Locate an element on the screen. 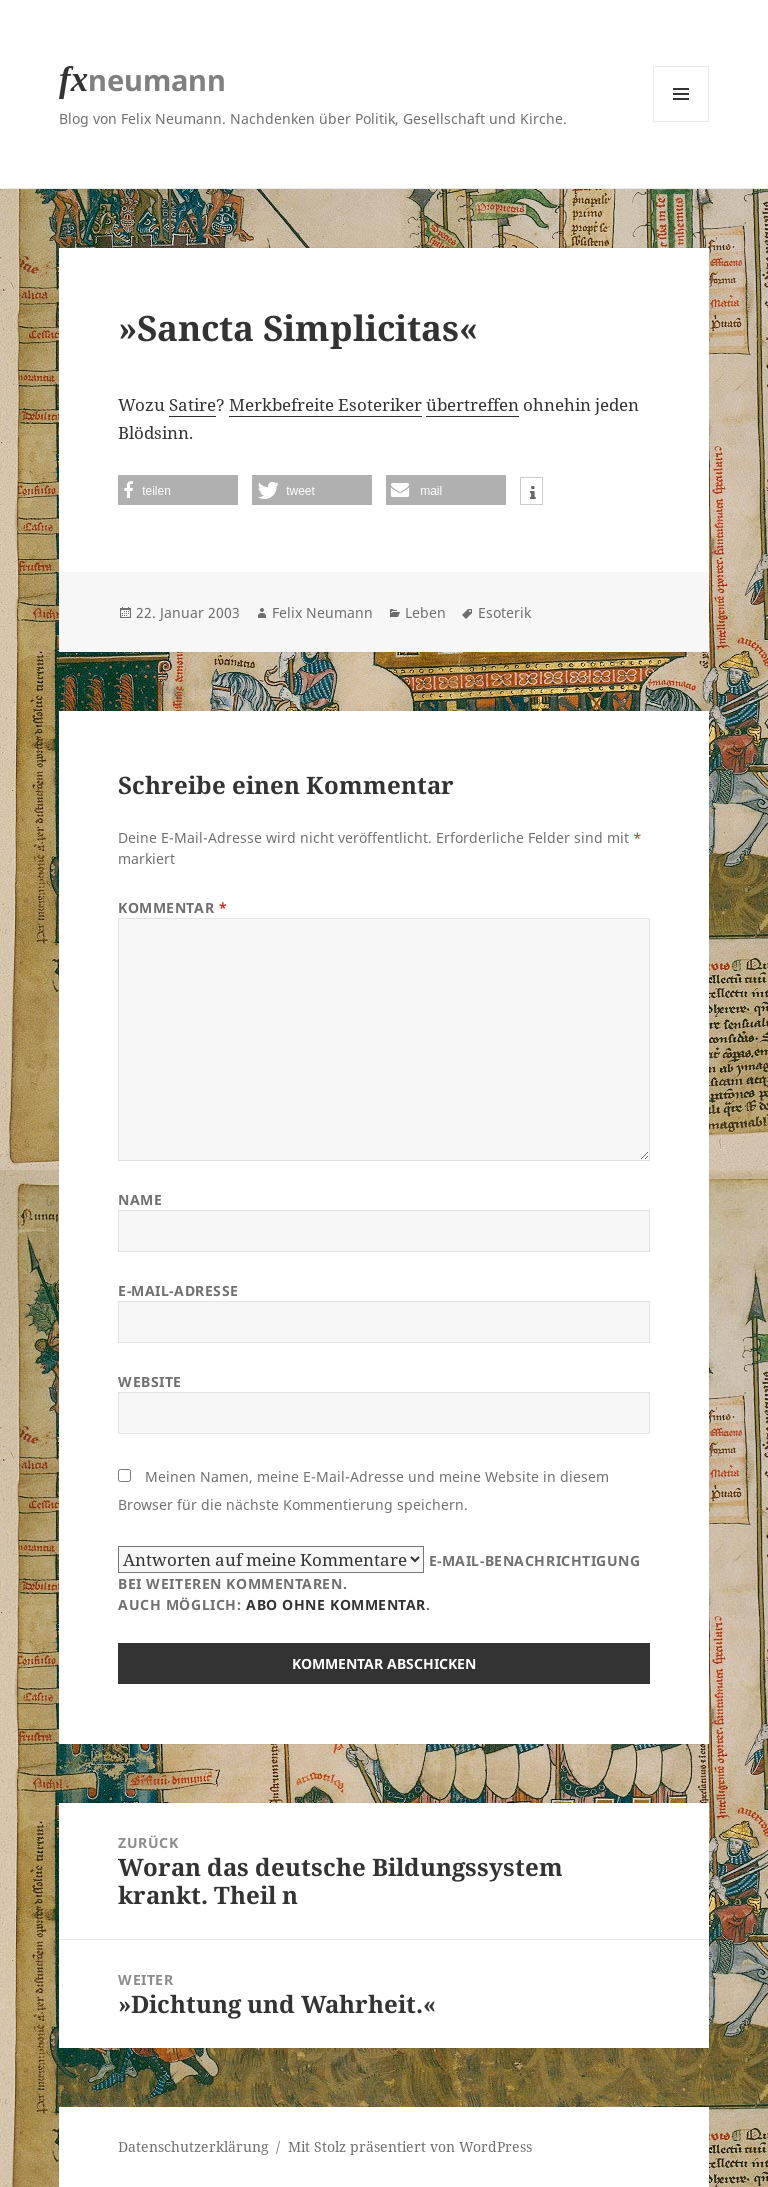 The image size is (768, 2187). Leben is located at coordinates (425, 612).